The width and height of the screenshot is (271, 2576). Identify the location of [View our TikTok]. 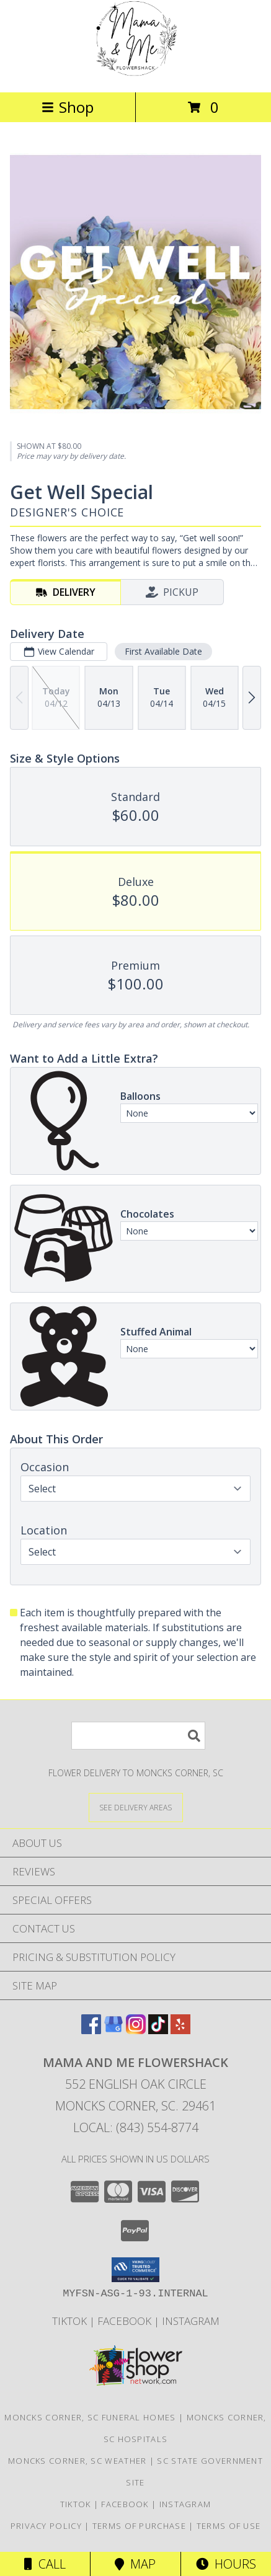
(158, 2030).